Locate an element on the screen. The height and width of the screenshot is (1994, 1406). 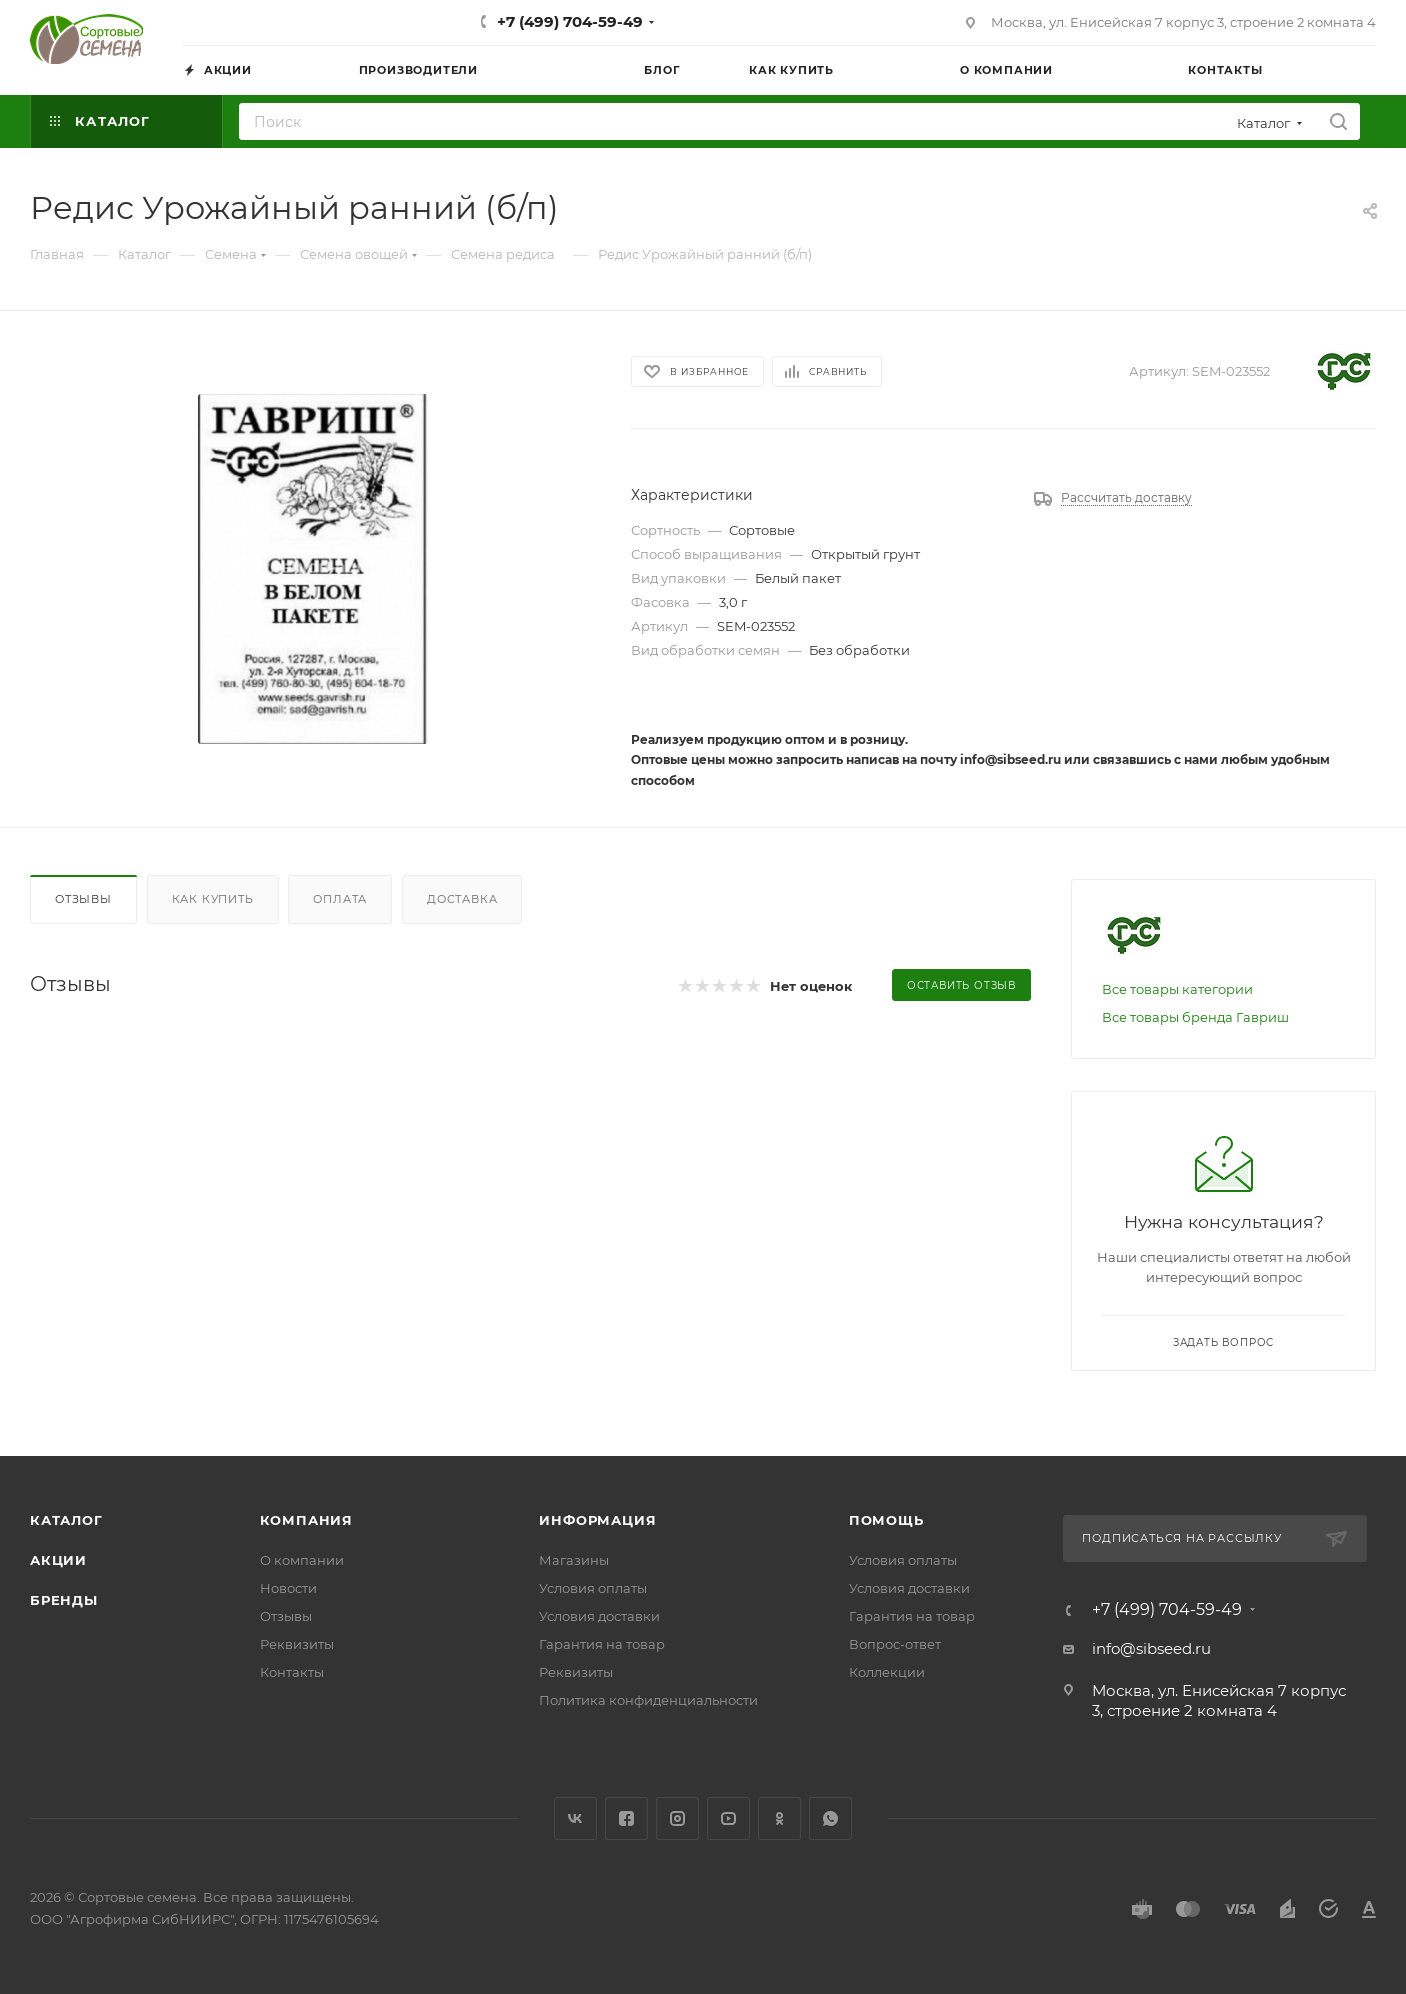
Все товары категории is located at coordinates (1177, 989).